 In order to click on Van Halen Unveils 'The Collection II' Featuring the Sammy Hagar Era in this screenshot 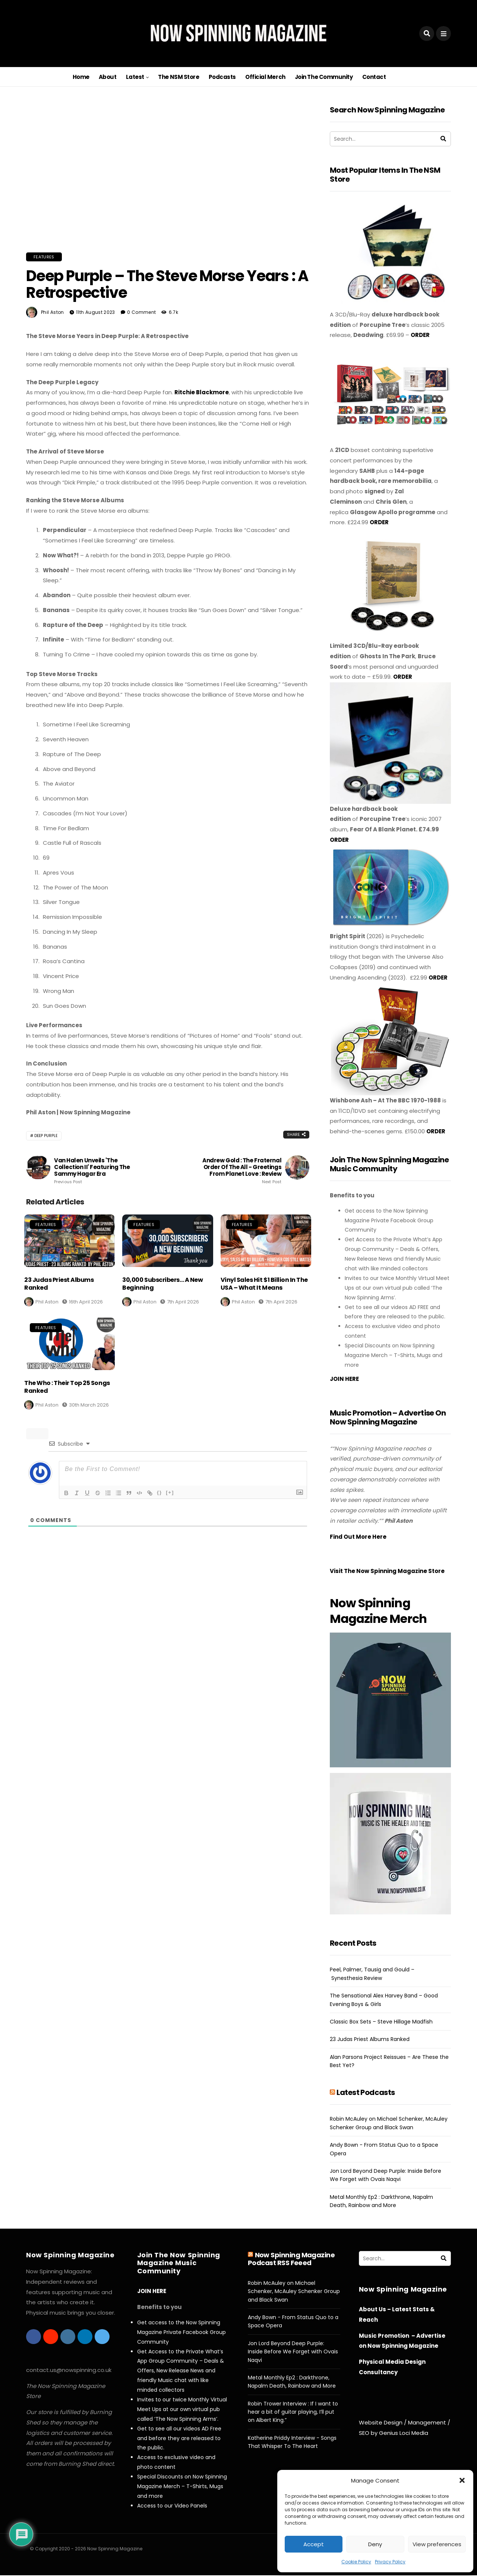, I will do `click(96, 1170)`.